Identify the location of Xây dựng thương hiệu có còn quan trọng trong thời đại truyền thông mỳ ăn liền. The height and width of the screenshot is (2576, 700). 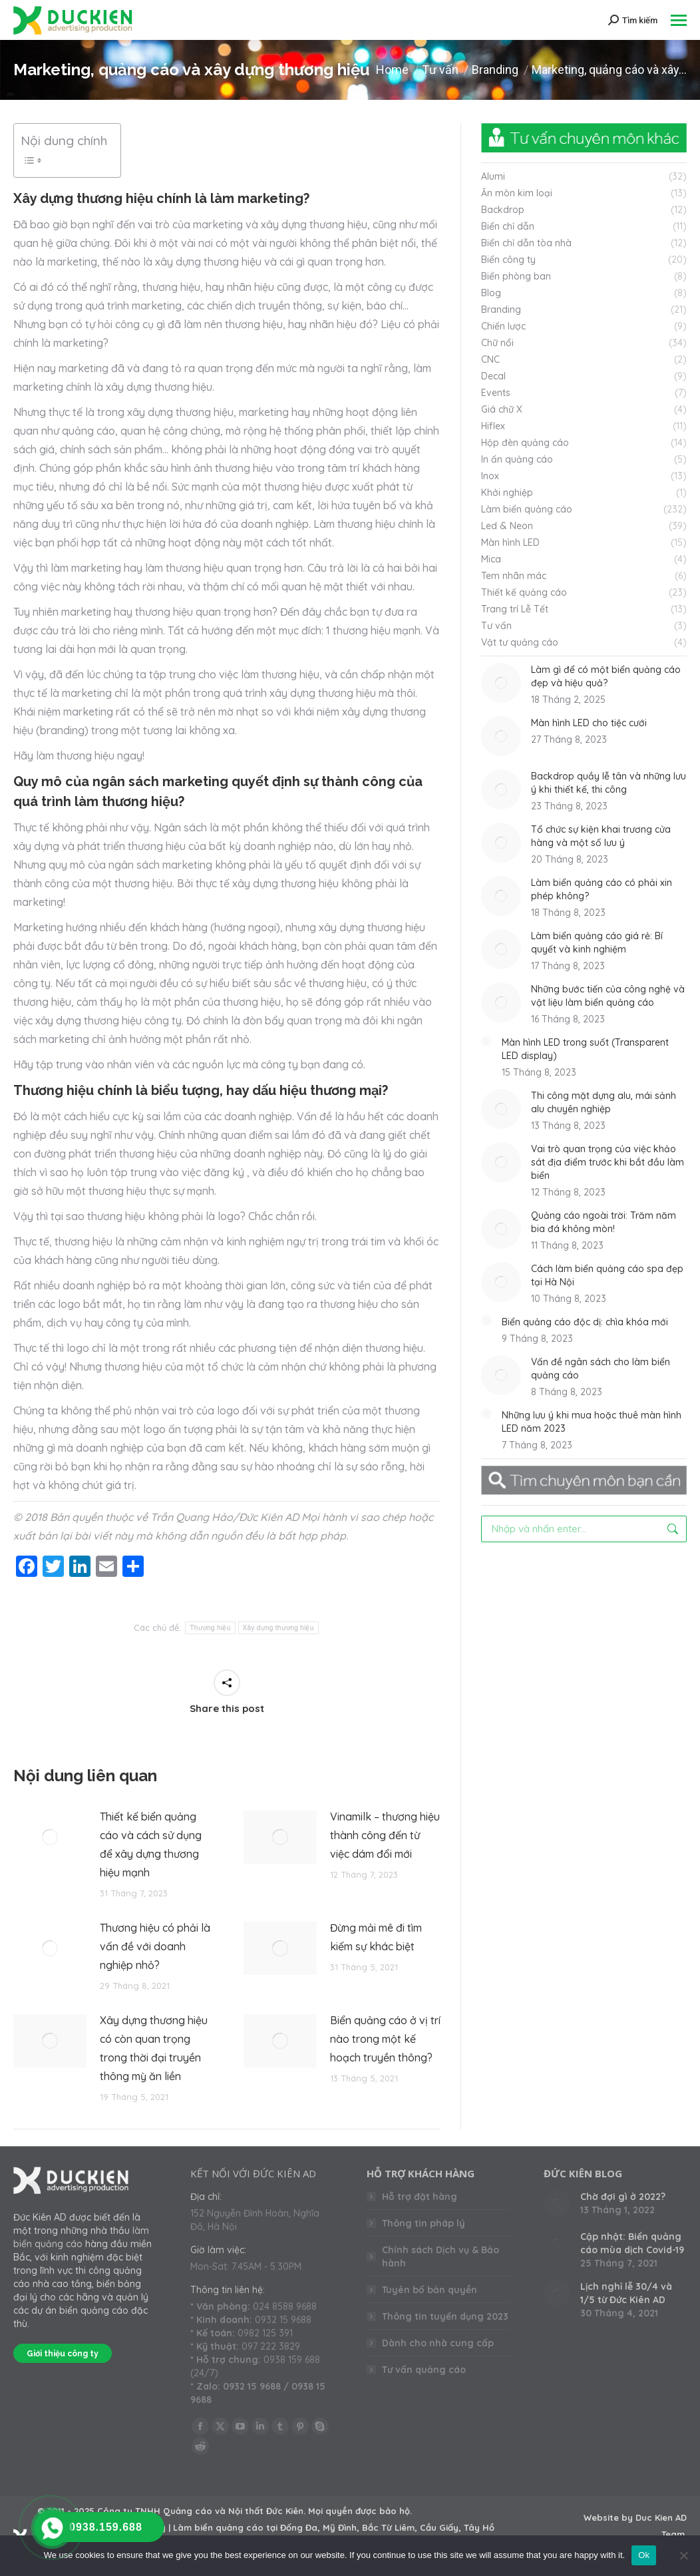
(154, 2048).